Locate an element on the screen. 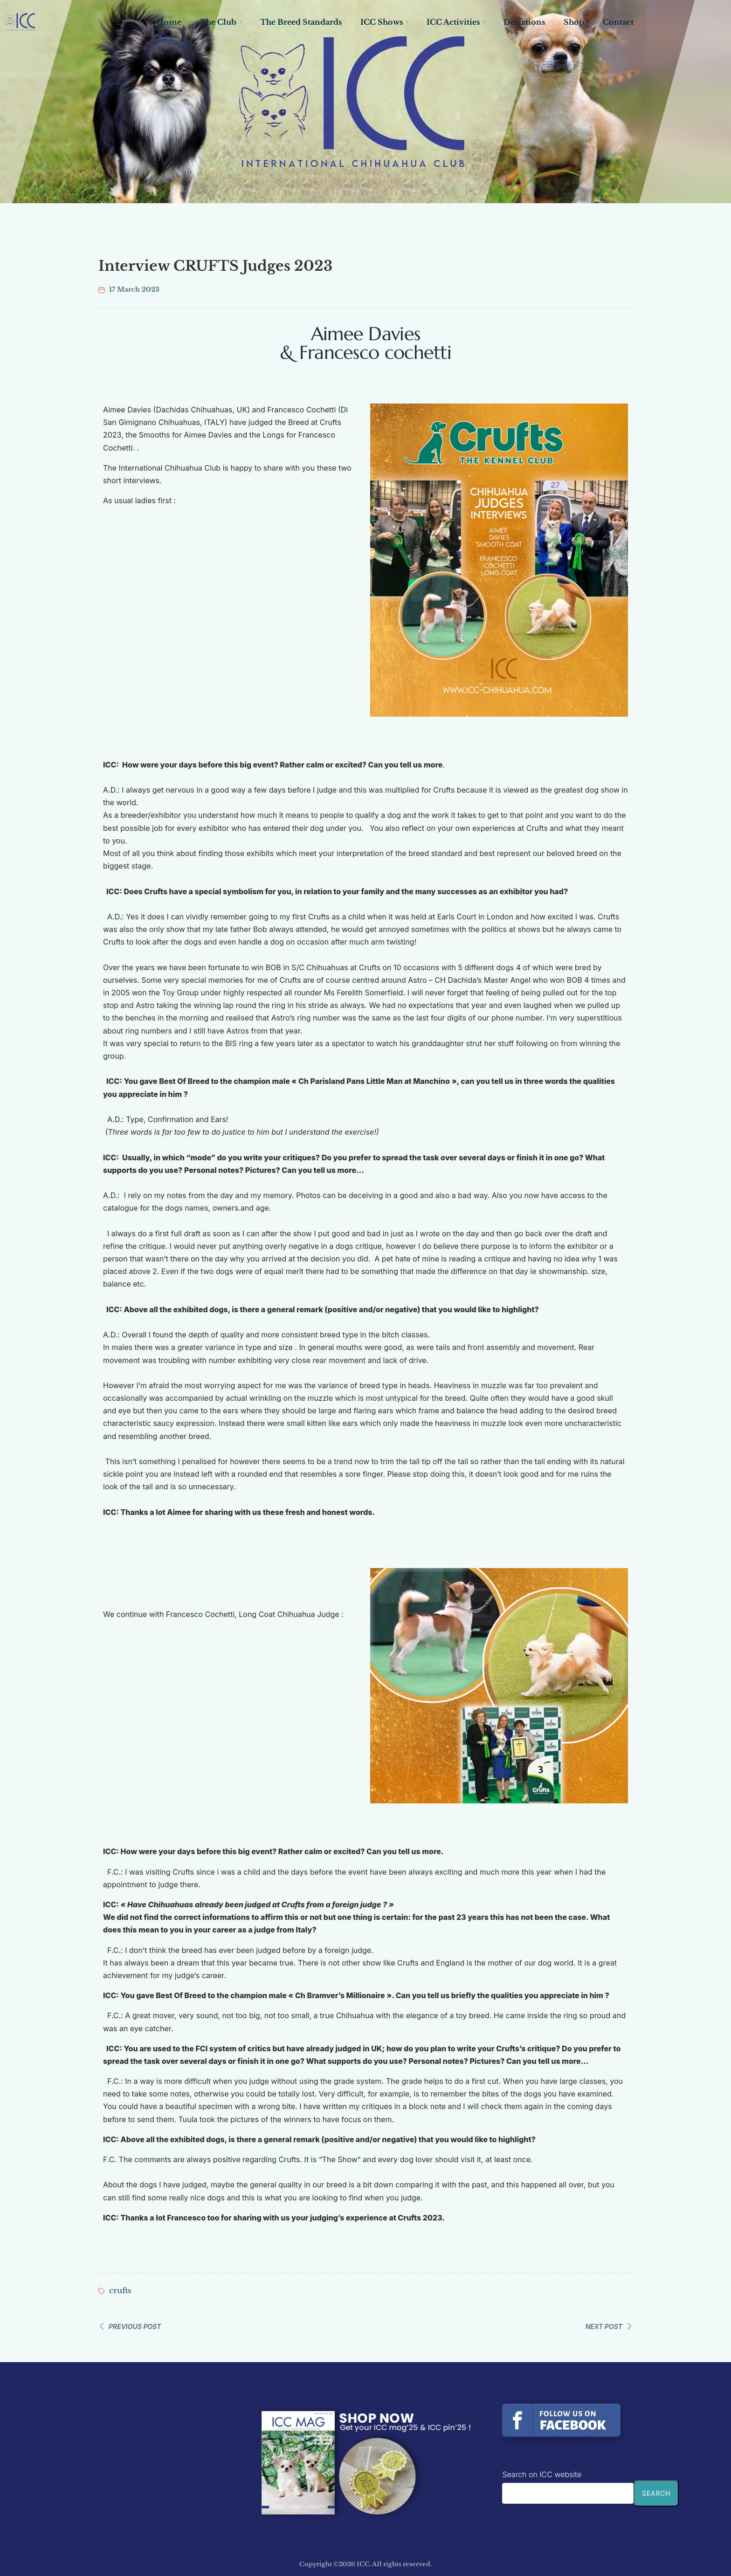 This screenshot has height=2576, width=731. crufts is located at coordinates (120, 2290).